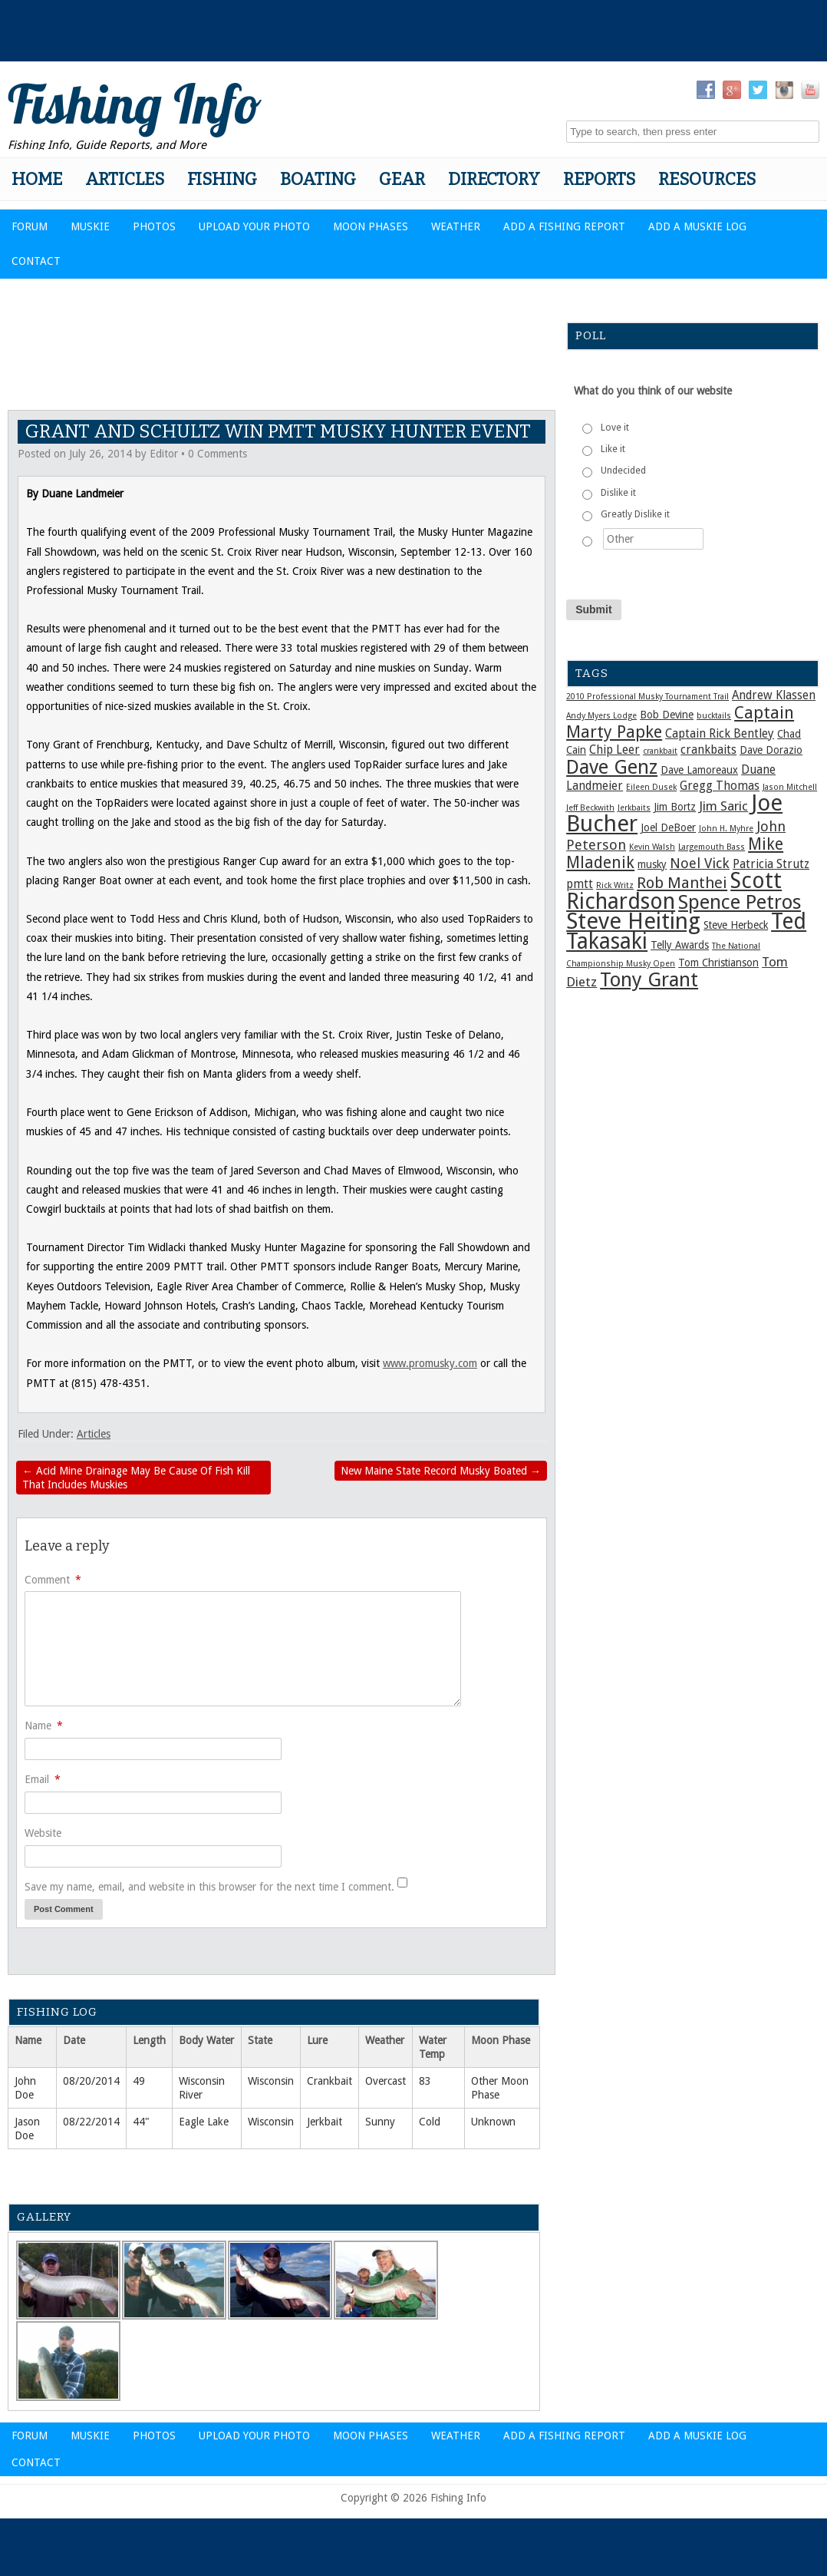 The width and height of the screenshot is (827, 2576). What do you see at coordinates (615, 885) in the screenshot?
I see `Rick Writz [Rick Writz (1 item)]` at bounding box center [615, 885].